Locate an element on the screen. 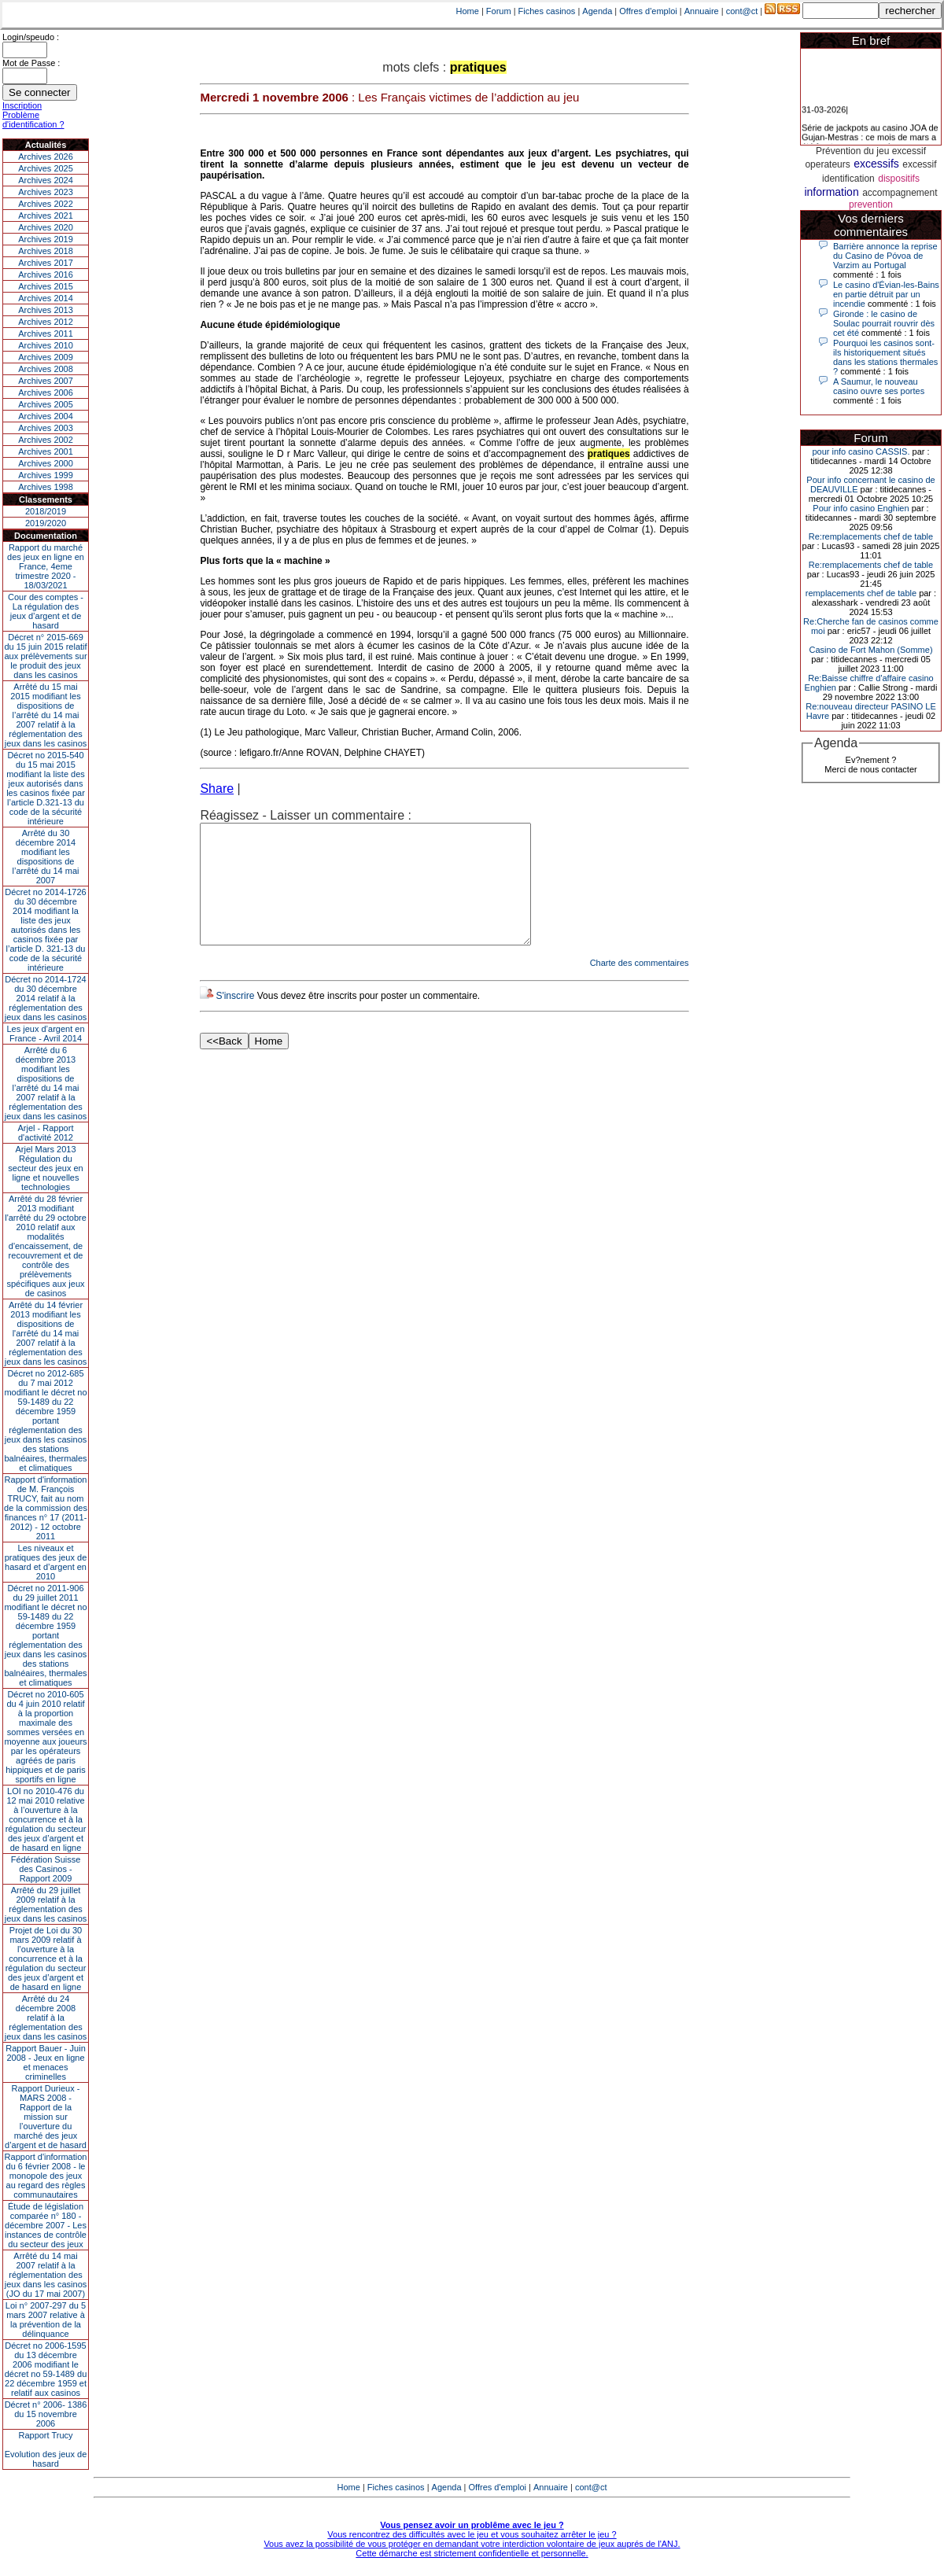 The image size is (944, 2576). Arrêté du 14 mai 2007 relatif à la réglementation des jeux dans les casinos (JO du 17 mai 2007) is located at coordinates (46, 2274).